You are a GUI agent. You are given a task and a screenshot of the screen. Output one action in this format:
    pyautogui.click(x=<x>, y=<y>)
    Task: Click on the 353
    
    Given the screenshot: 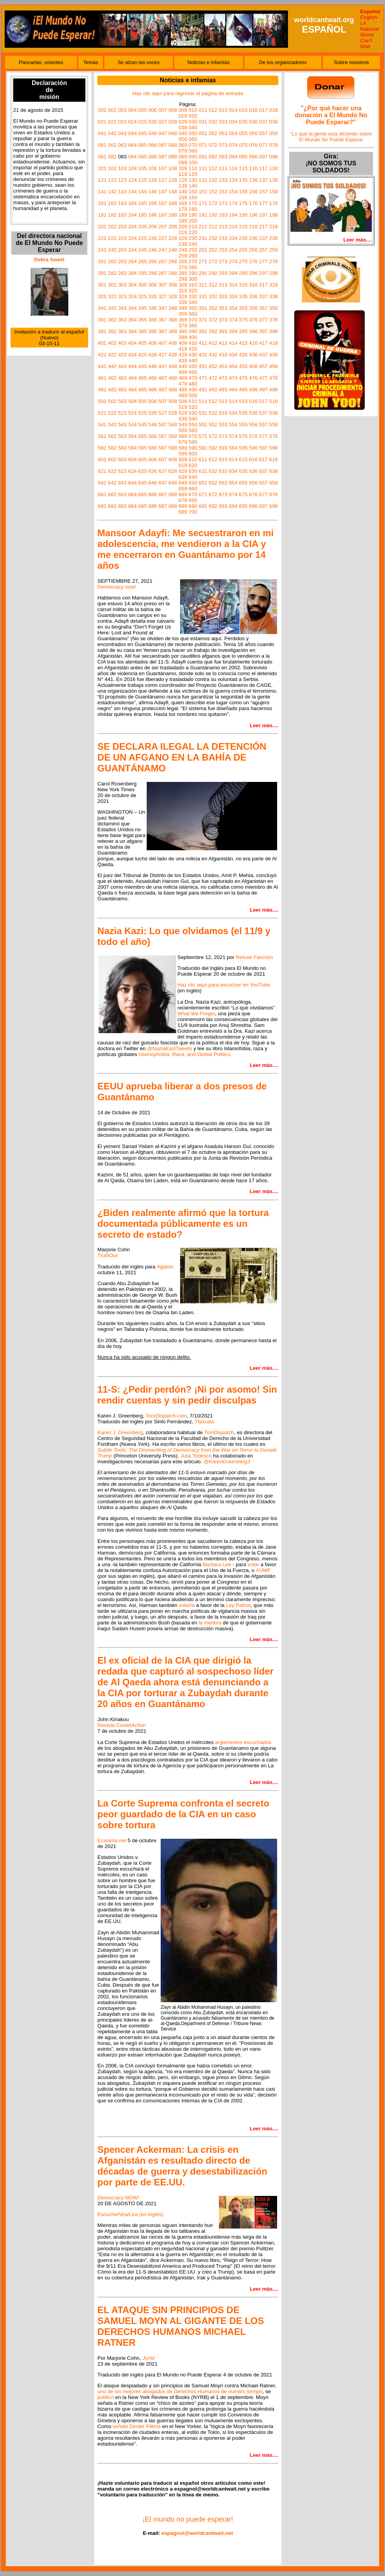 What is the action you would take?
    pyautogui.click(x=223, y=308)
    